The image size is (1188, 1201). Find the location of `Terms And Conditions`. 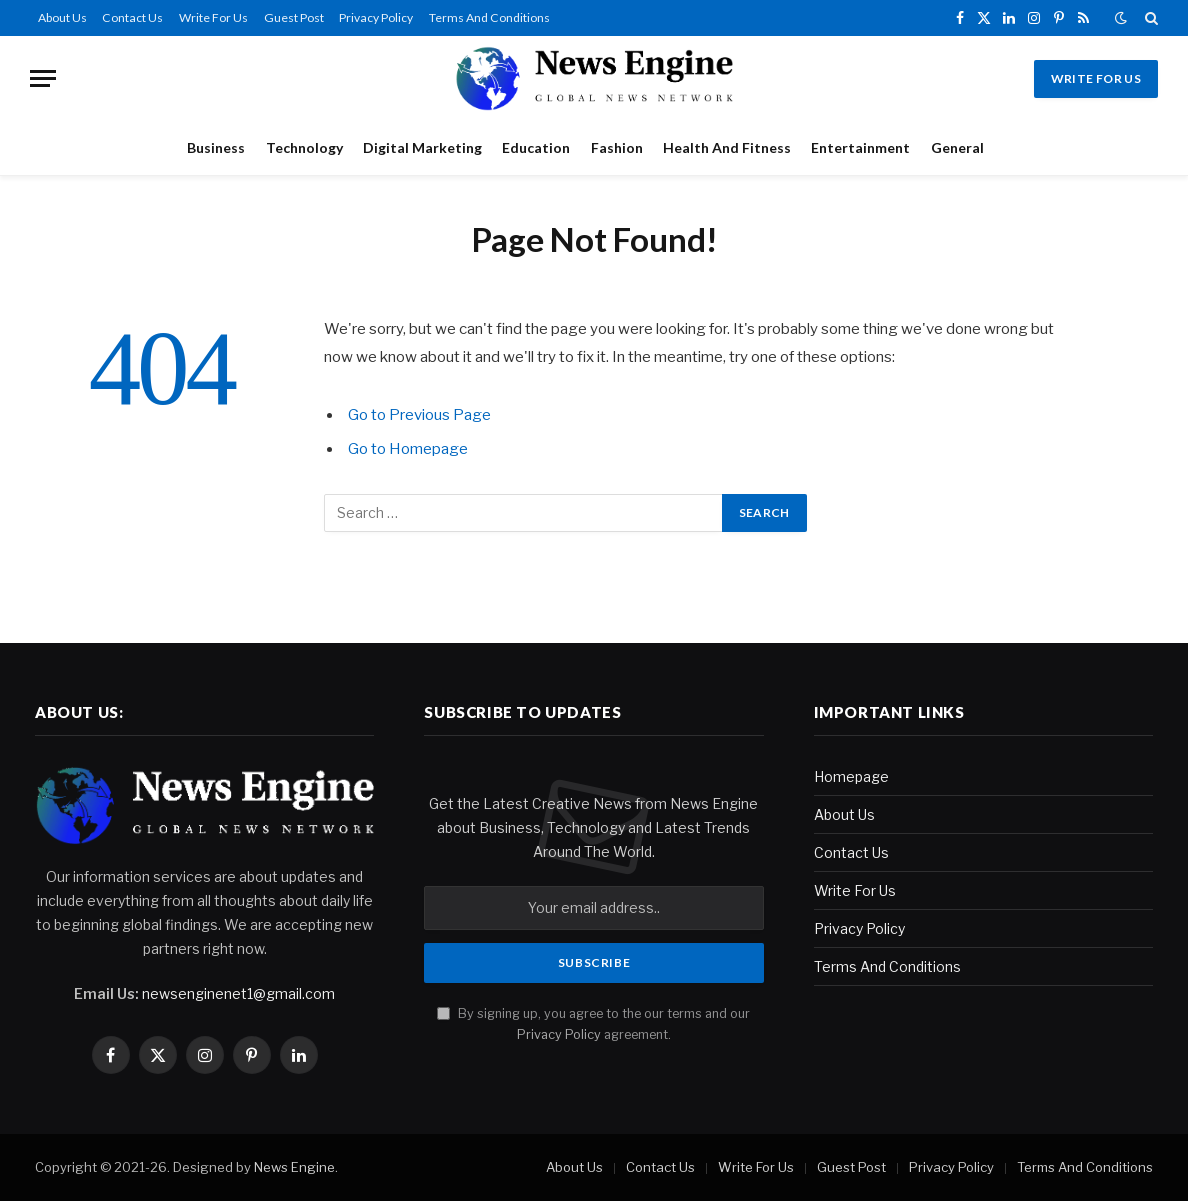

Terms And Conditions is located at coordinates (489, 17).